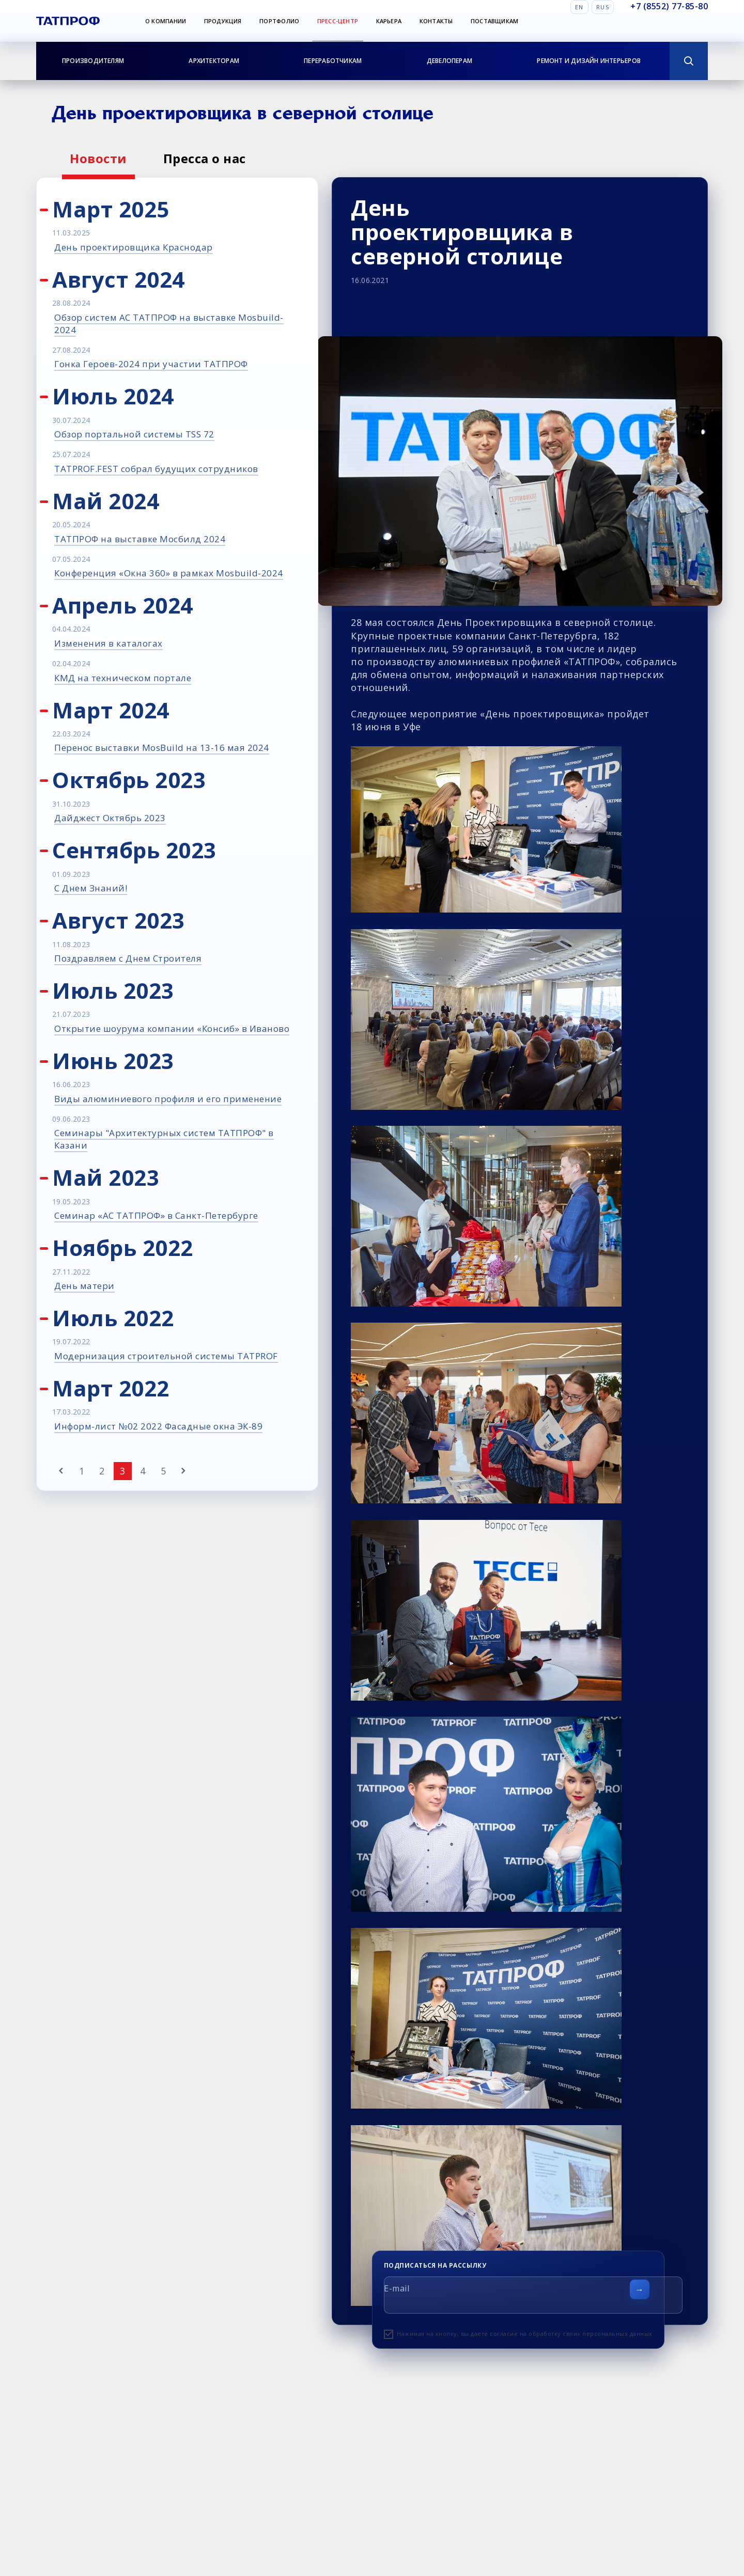 Image resolution: width=744 pixels, height=2576 pixels. What do you see at coordinates (589, 60) in the screenshot?
I see `Ремонт и дизайн интерьеров` at bounding box center [589, 60].